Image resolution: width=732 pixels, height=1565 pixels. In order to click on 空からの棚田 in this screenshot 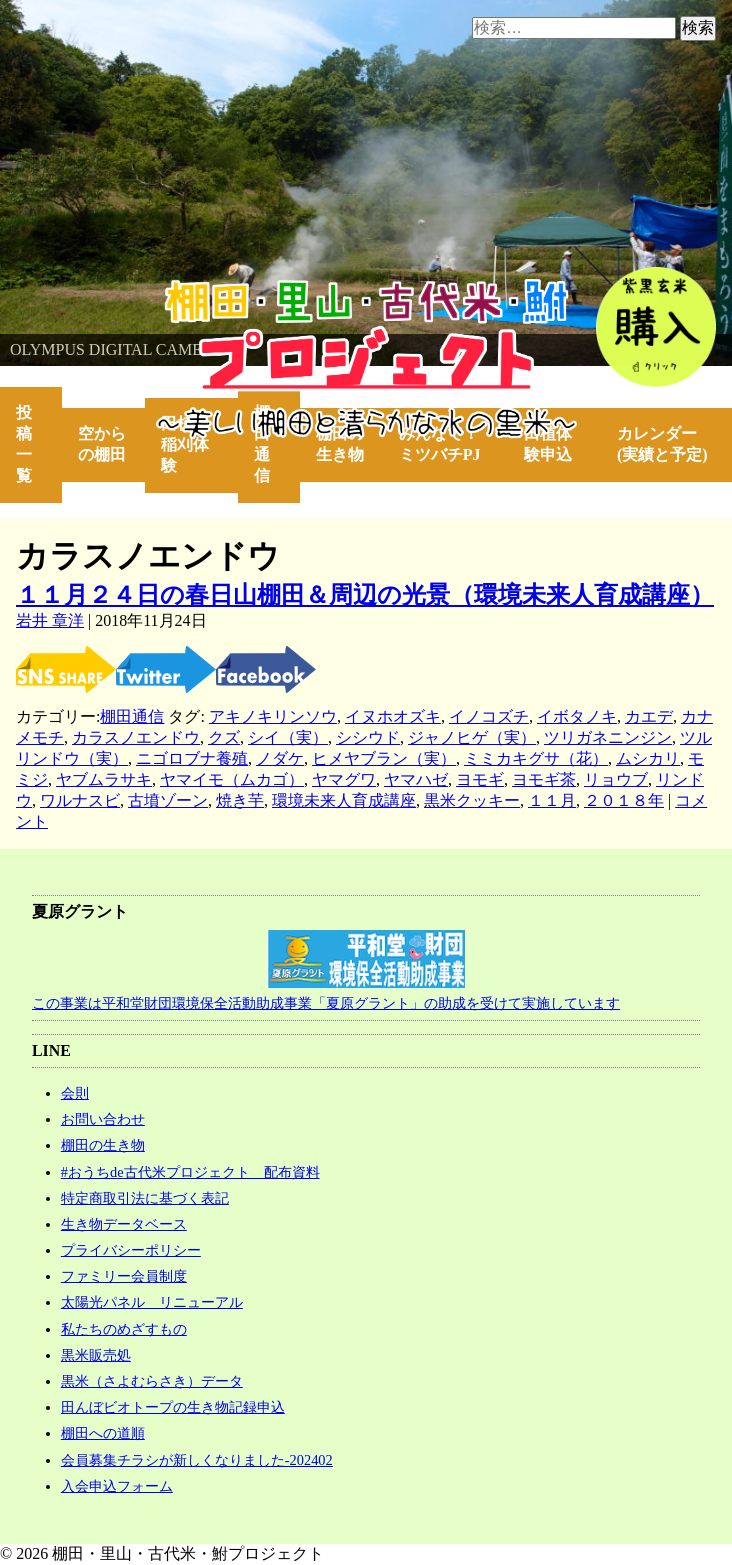, I will do `click(102, 444)`.